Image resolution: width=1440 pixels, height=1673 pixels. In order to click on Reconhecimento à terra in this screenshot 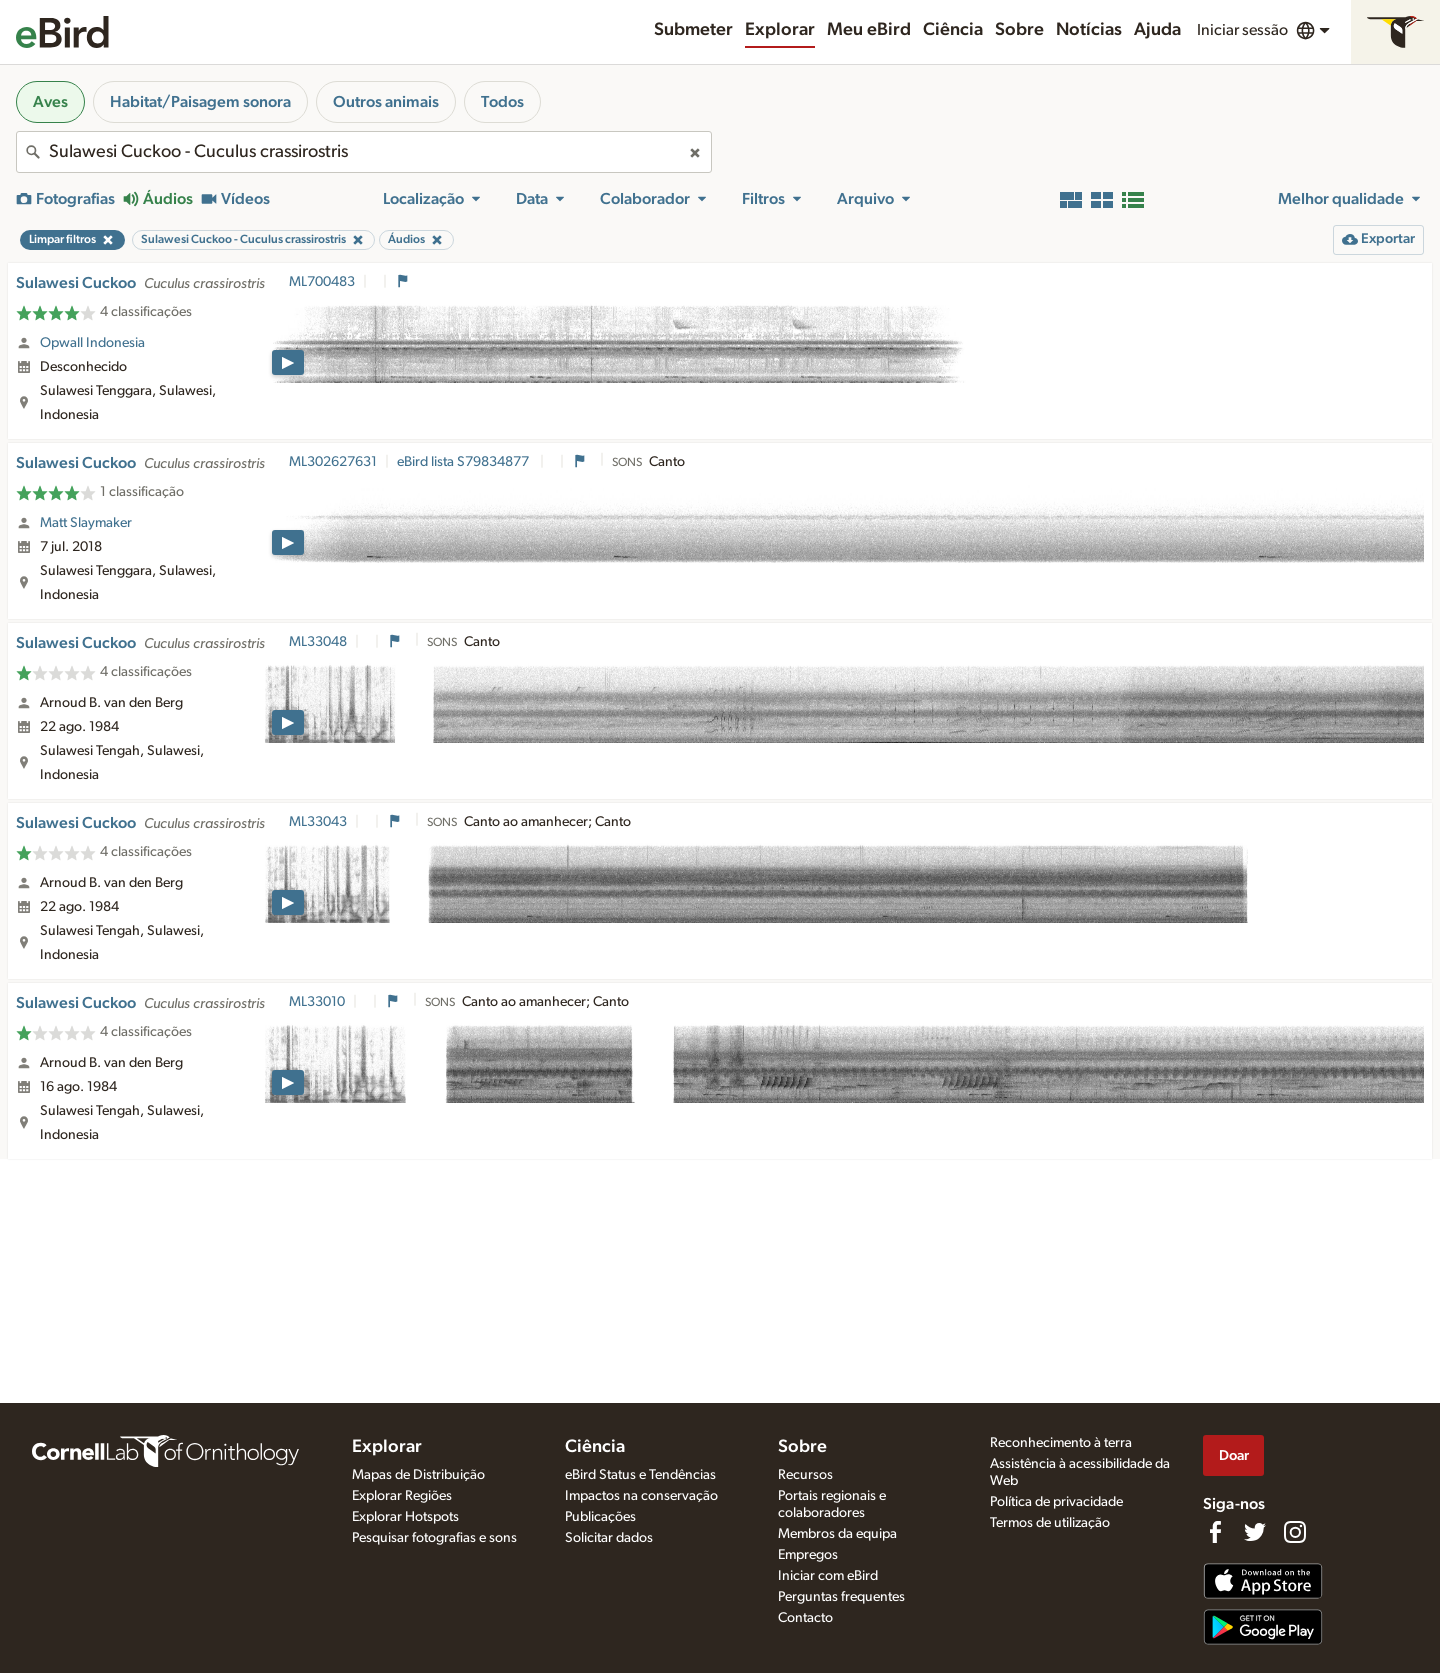, I will do `click(1061, 1443)`.